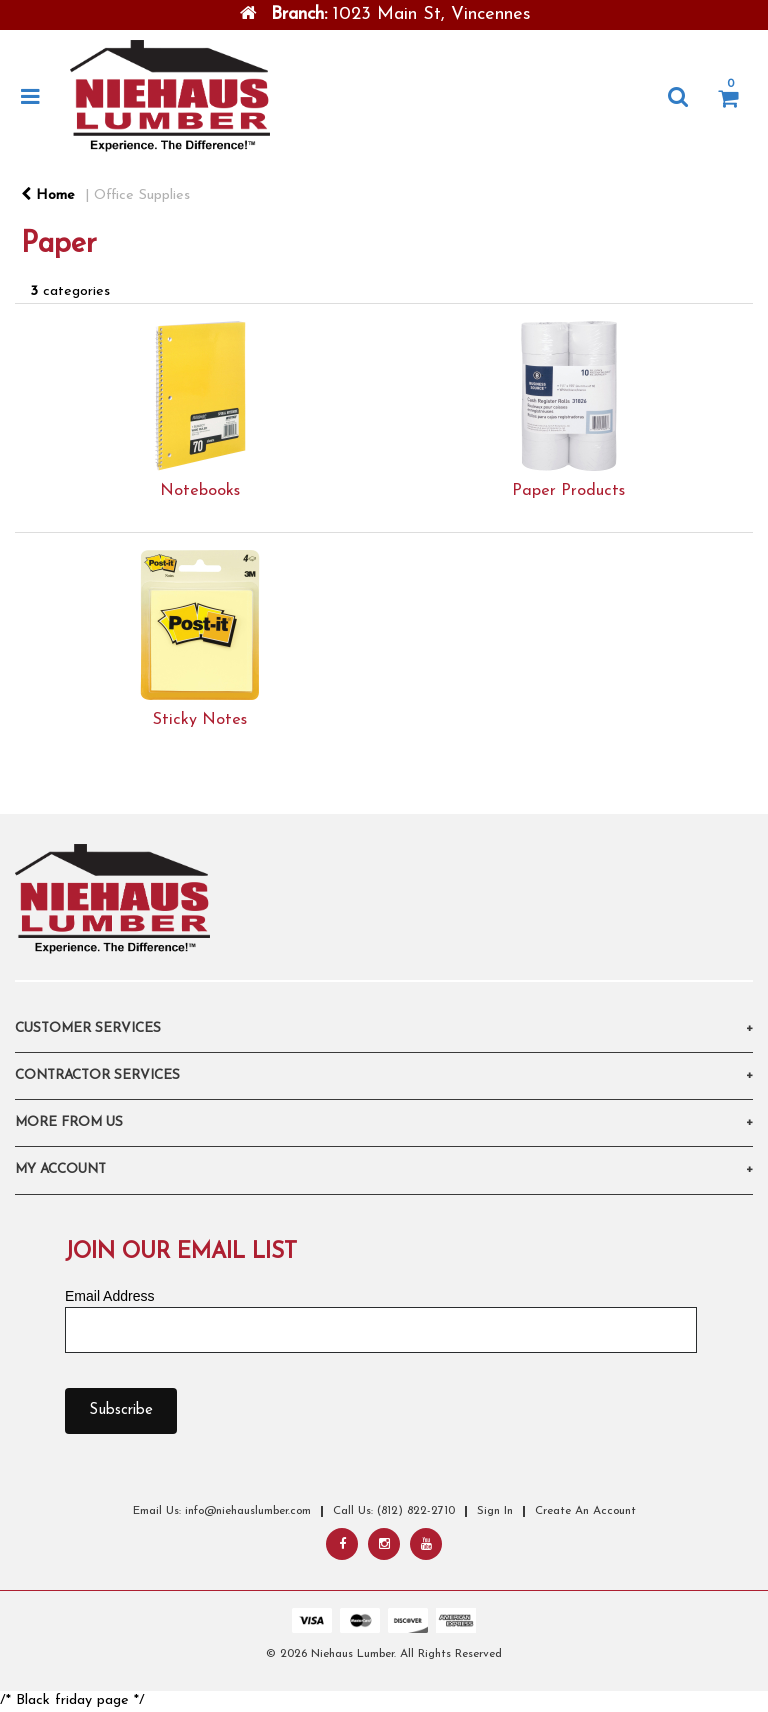  I want to click on Email Us: info@niehauslumber.com, so click(222, 1511).